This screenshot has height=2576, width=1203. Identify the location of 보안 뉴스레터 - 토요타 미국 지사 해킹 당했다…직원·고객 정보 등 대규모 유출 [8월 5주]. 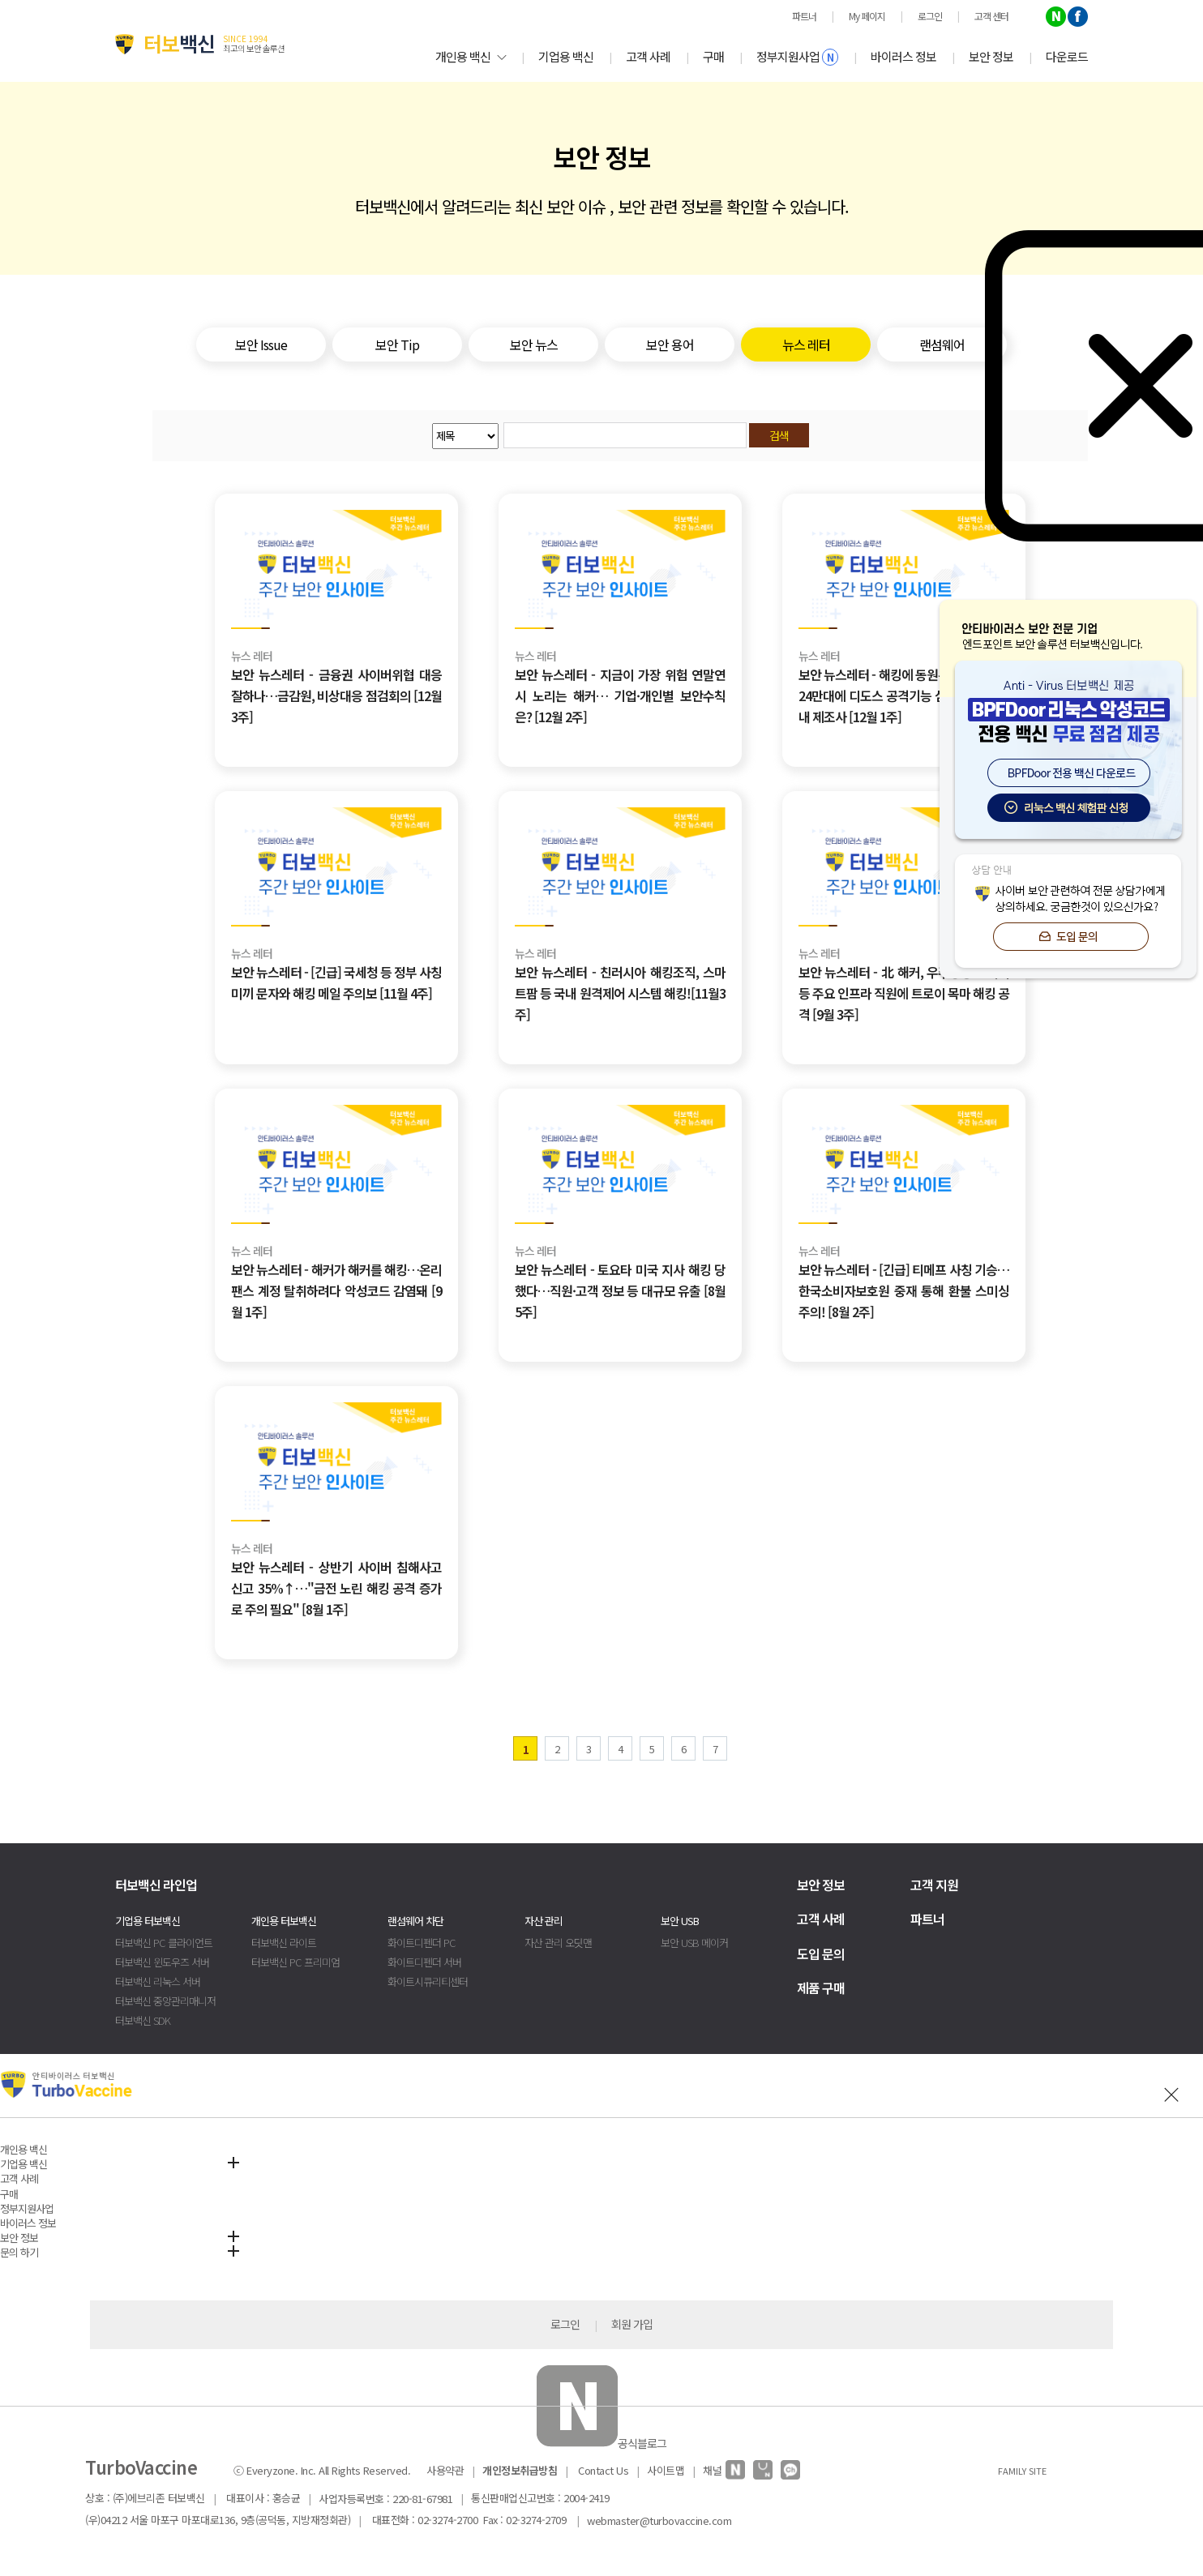
(620, 1290).